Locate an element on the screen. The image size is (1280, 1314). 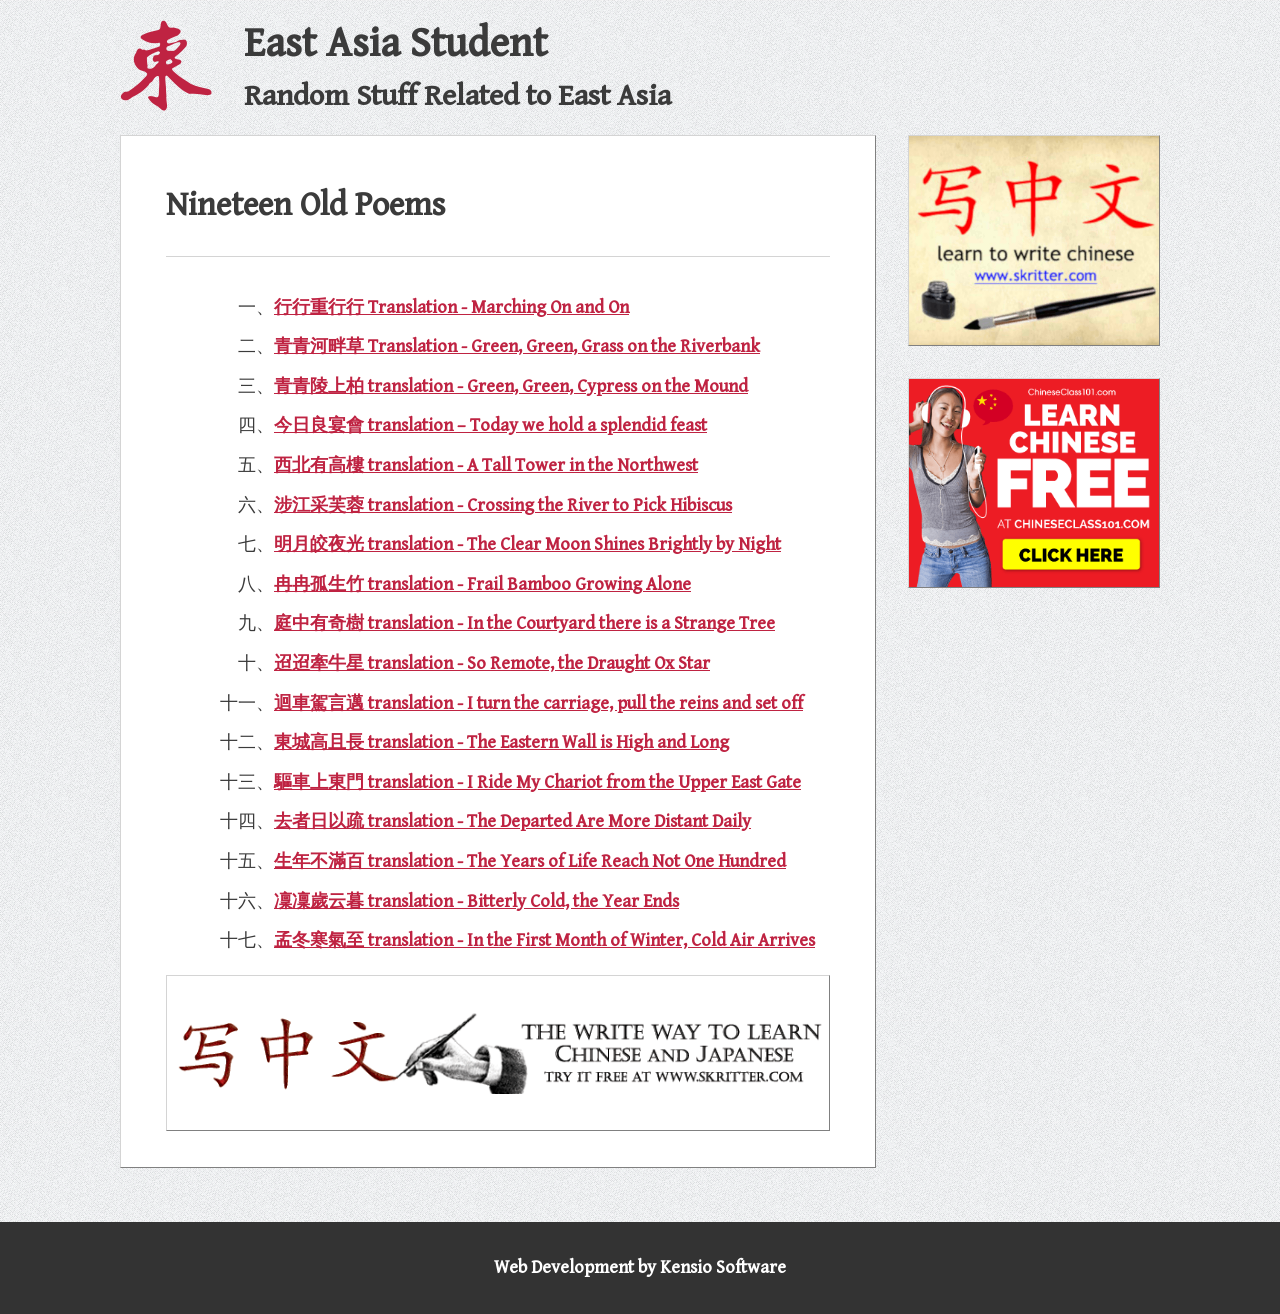
生年不滿百 translation - The Years of Life Reach Not One Hundred is located at coordinates (530, 861).